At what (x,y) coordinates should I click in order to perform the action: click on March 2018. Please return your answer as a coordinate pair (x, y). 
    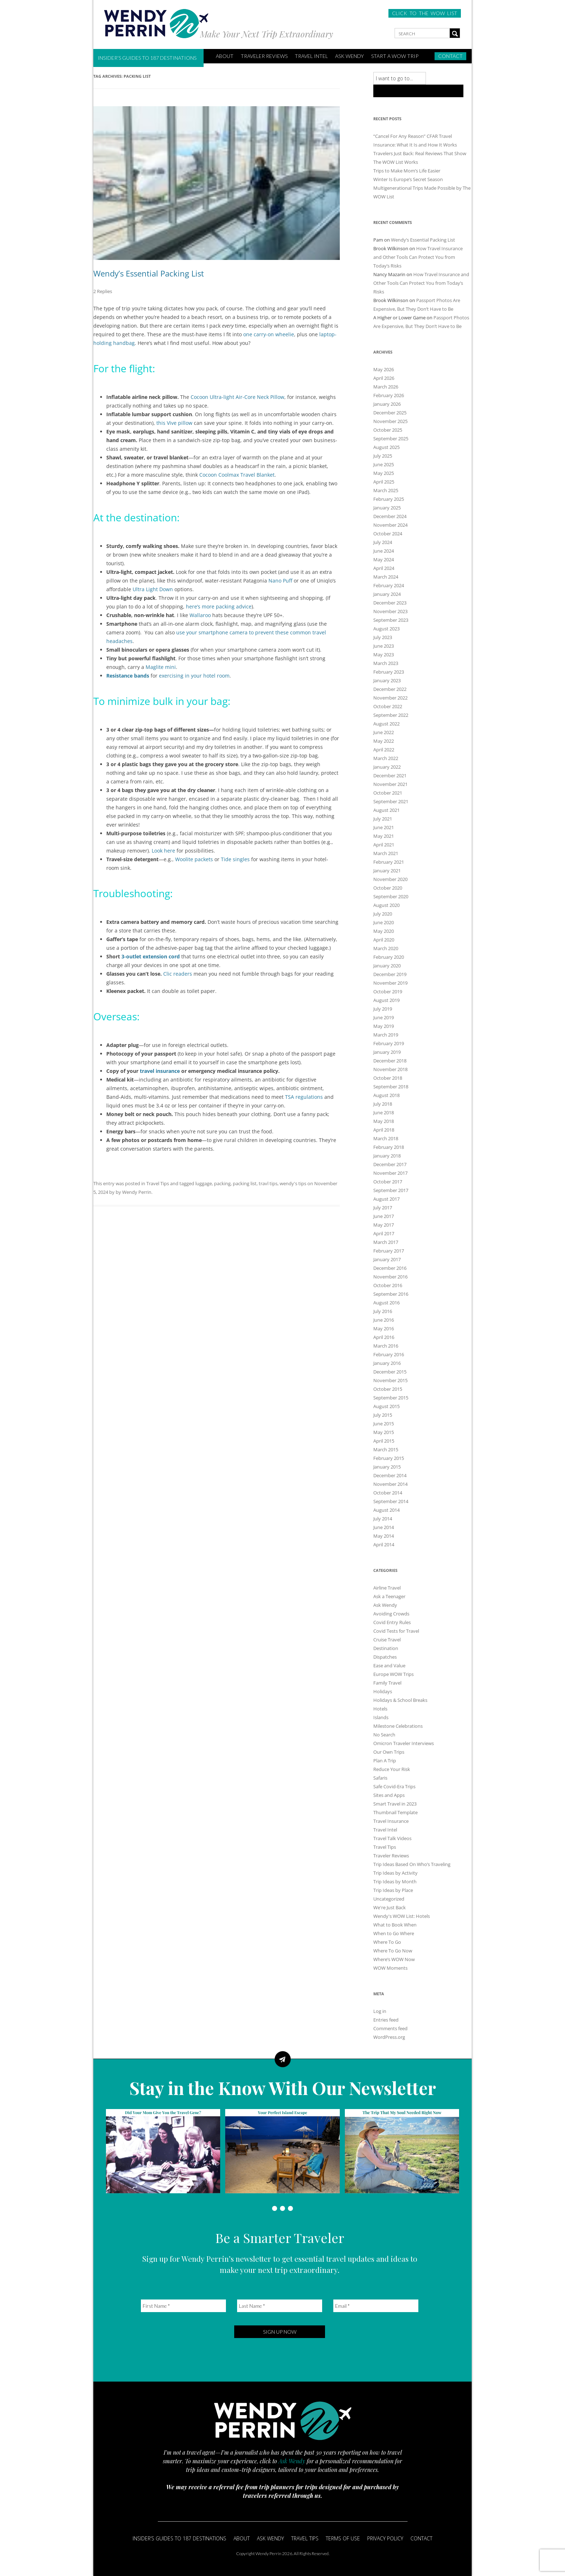
    Looking at the image, I should click on (385, 1138).